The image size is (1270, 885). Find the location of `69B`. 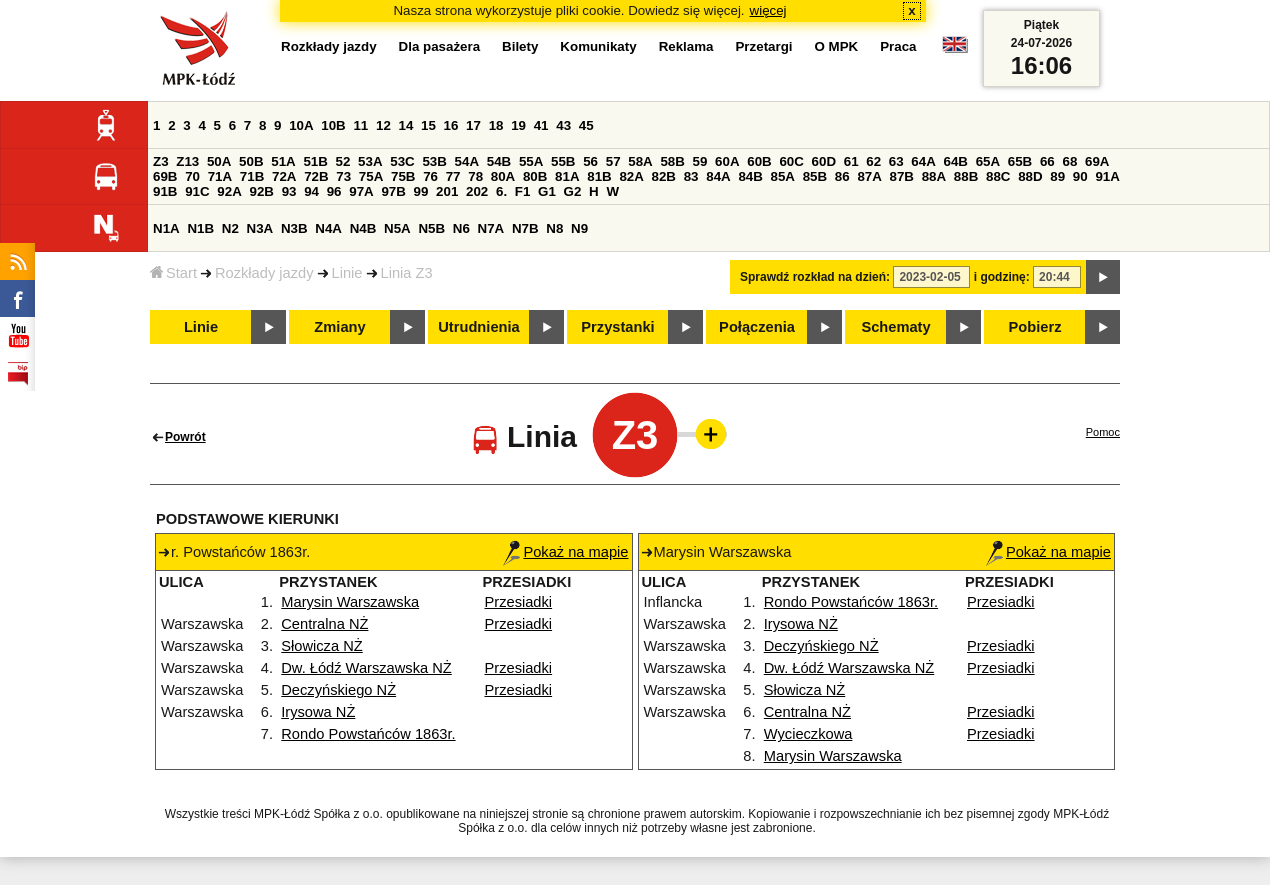

69B is located at coordinates (165, 176).